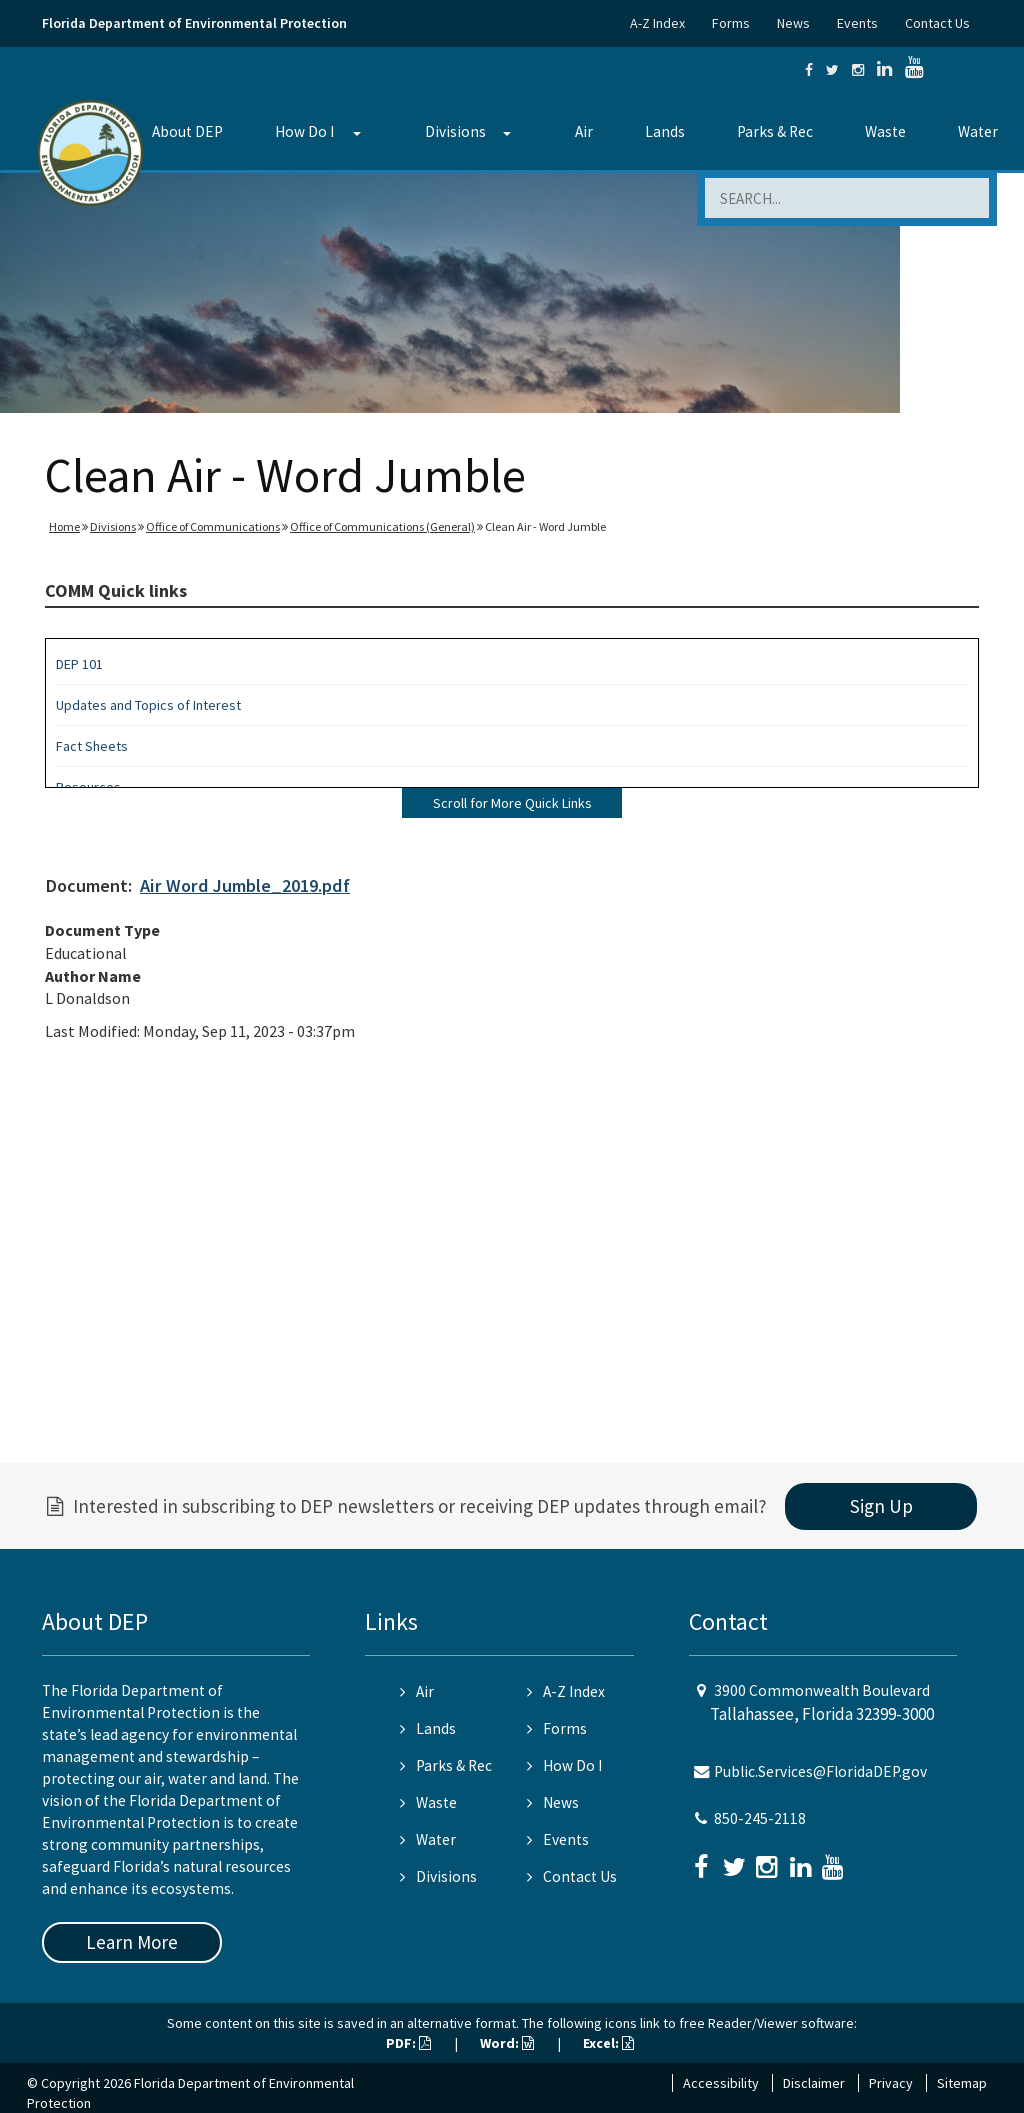  Describe the element at coordinates (187, 131) in the screenshot. I see `About DEP` at that location.